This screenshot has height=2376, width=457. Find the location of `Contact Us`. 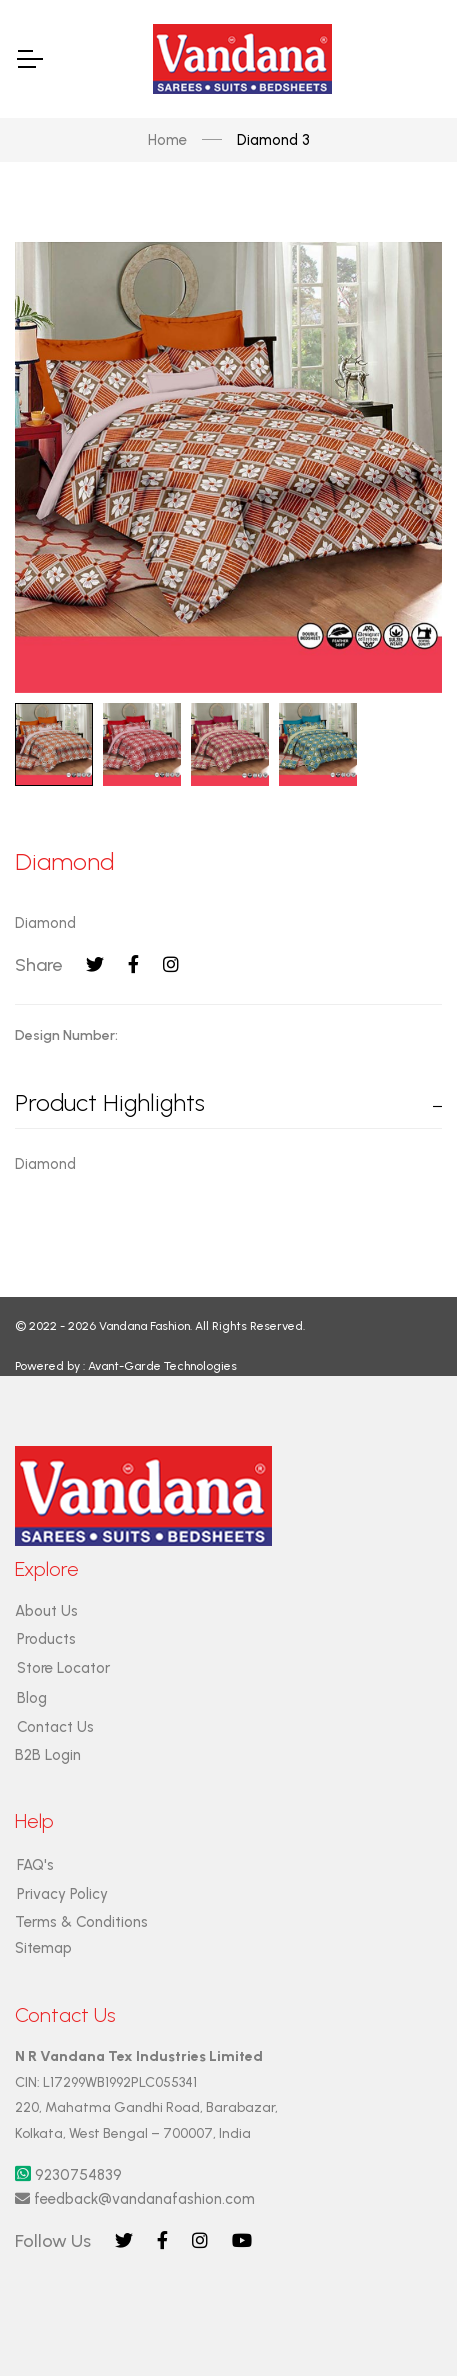

Contact Us is located at coordinates (55, 1727).